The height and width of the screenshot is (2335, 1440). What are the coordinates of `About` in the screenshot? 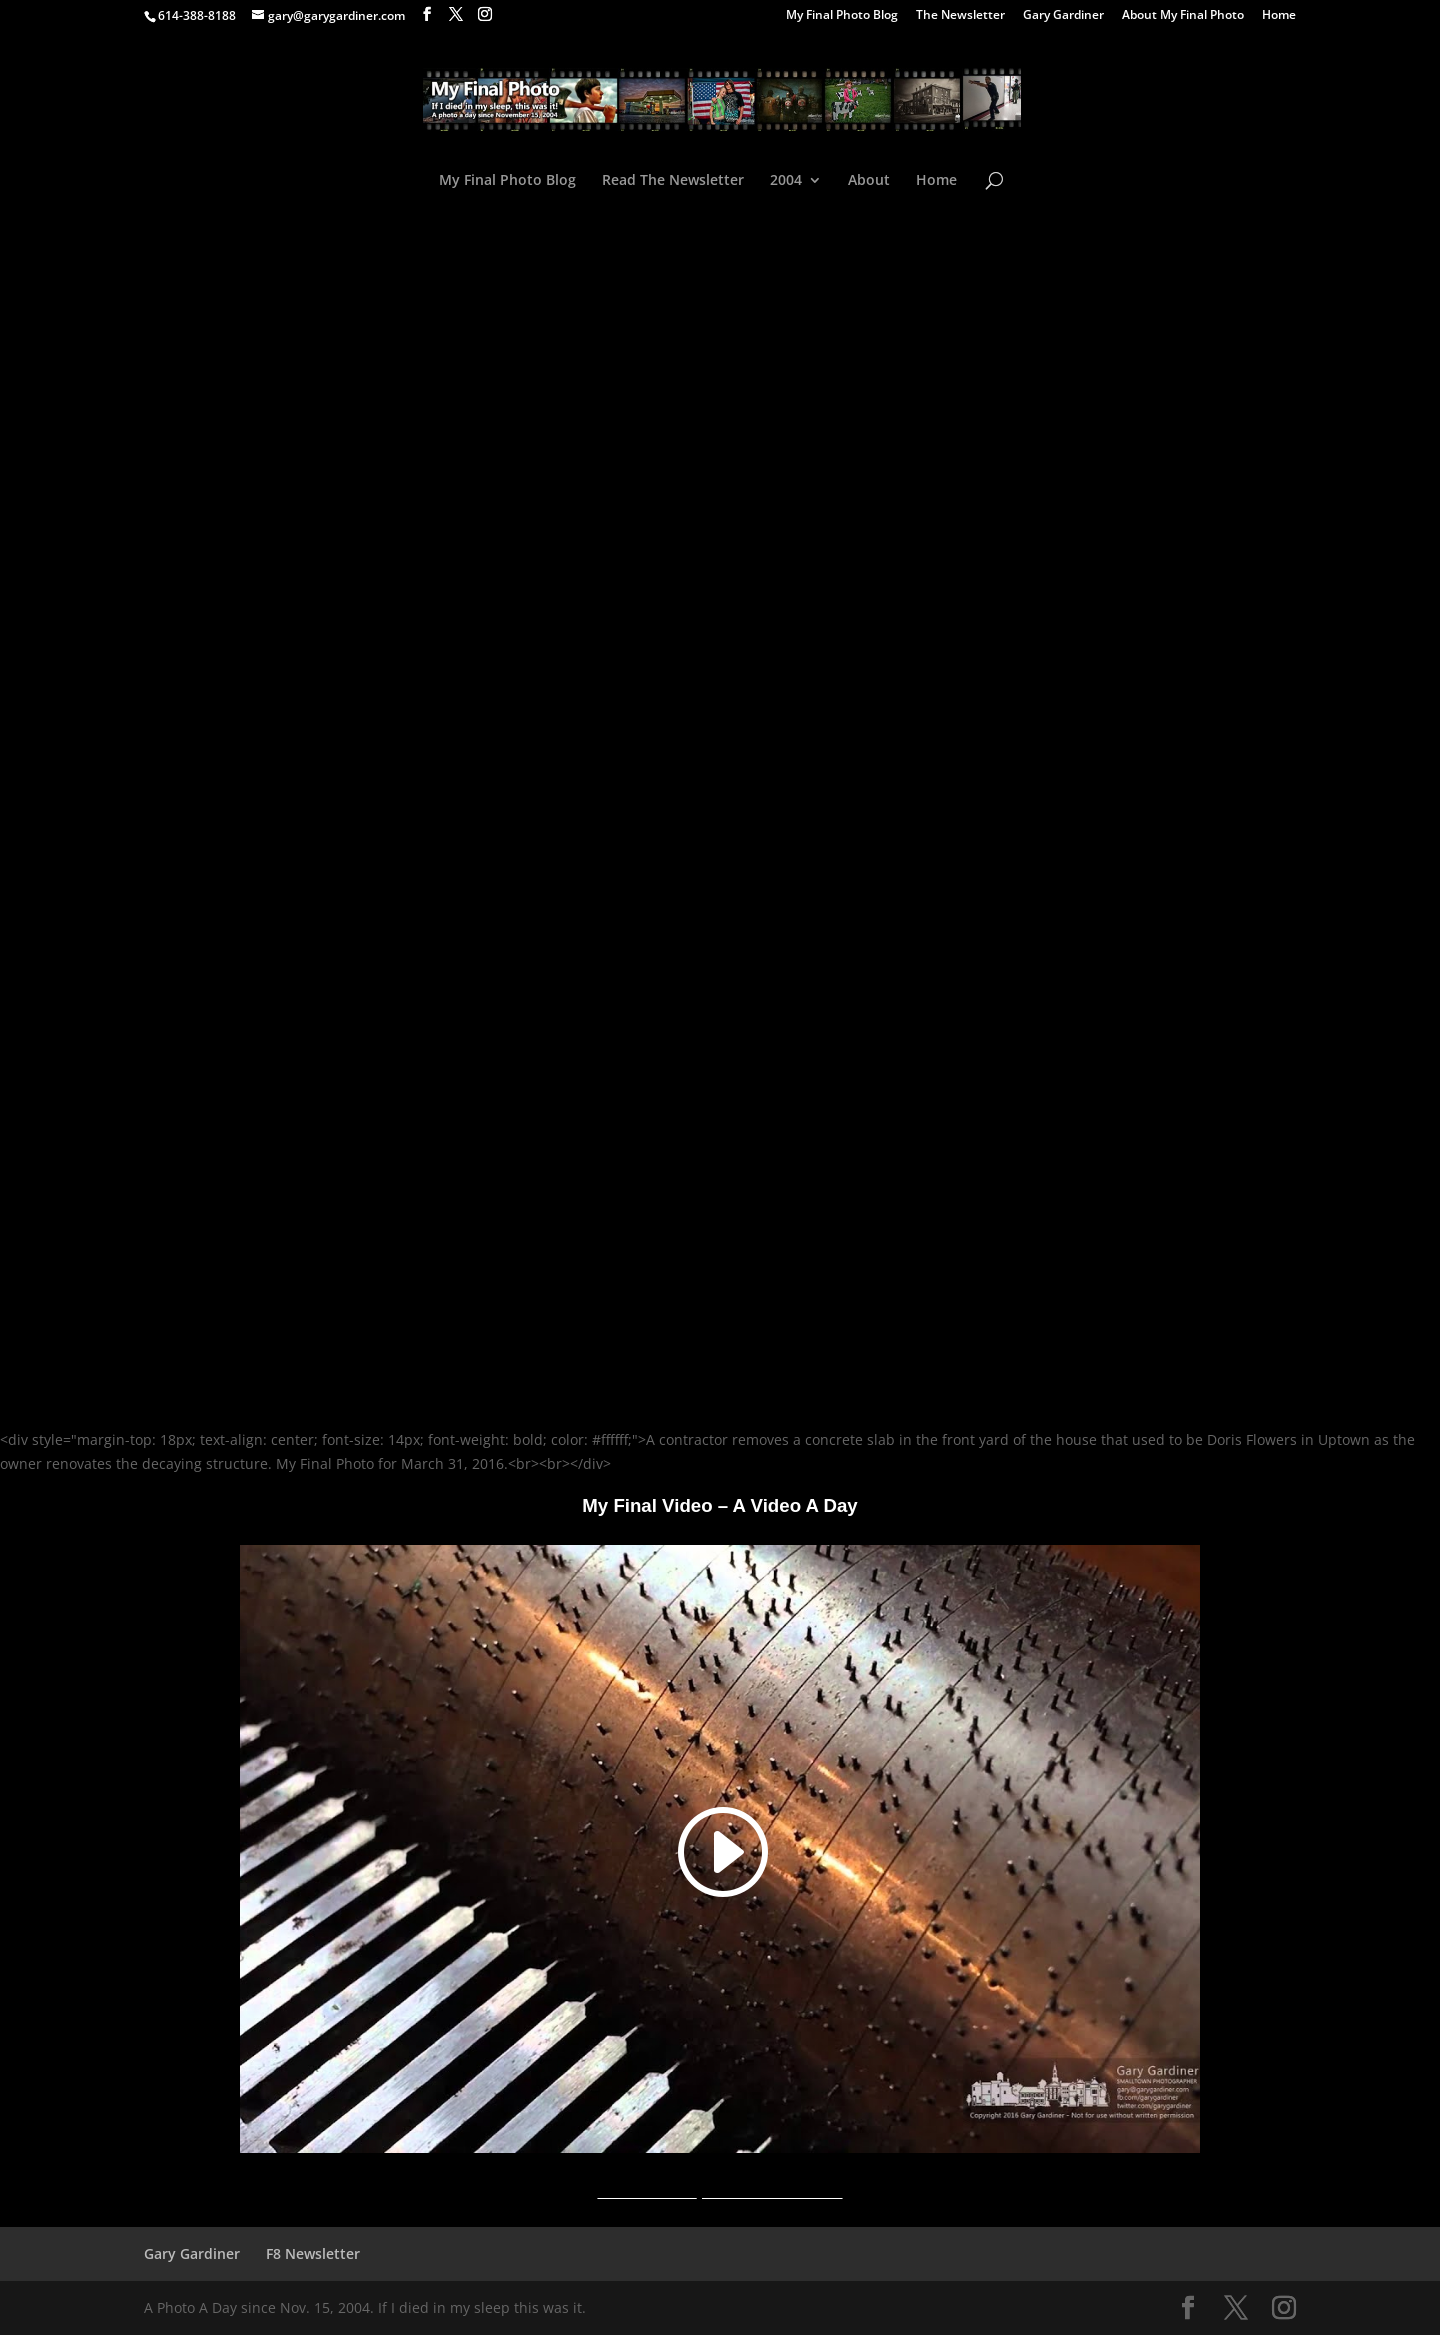 It's located at (869, 181).